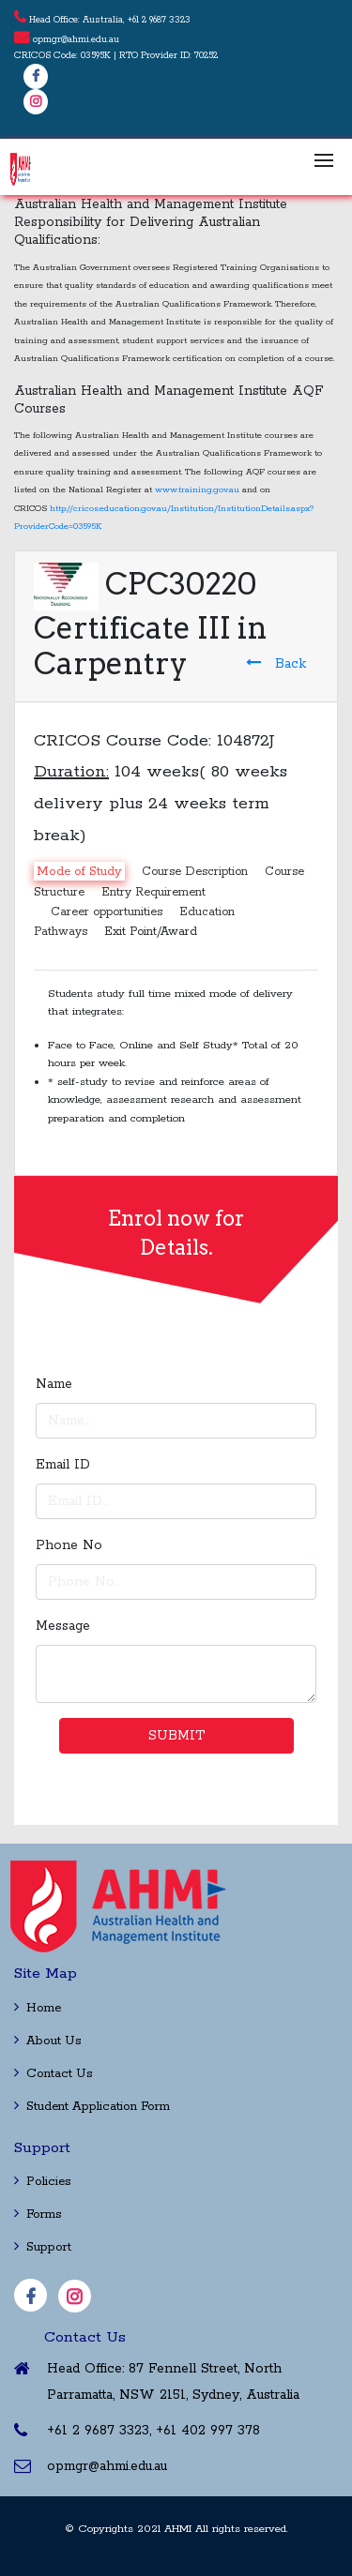  Describe the element at coordinates (76, 40) in the screenshot. I see `opmgr@ahmi.edu.au` at that location.